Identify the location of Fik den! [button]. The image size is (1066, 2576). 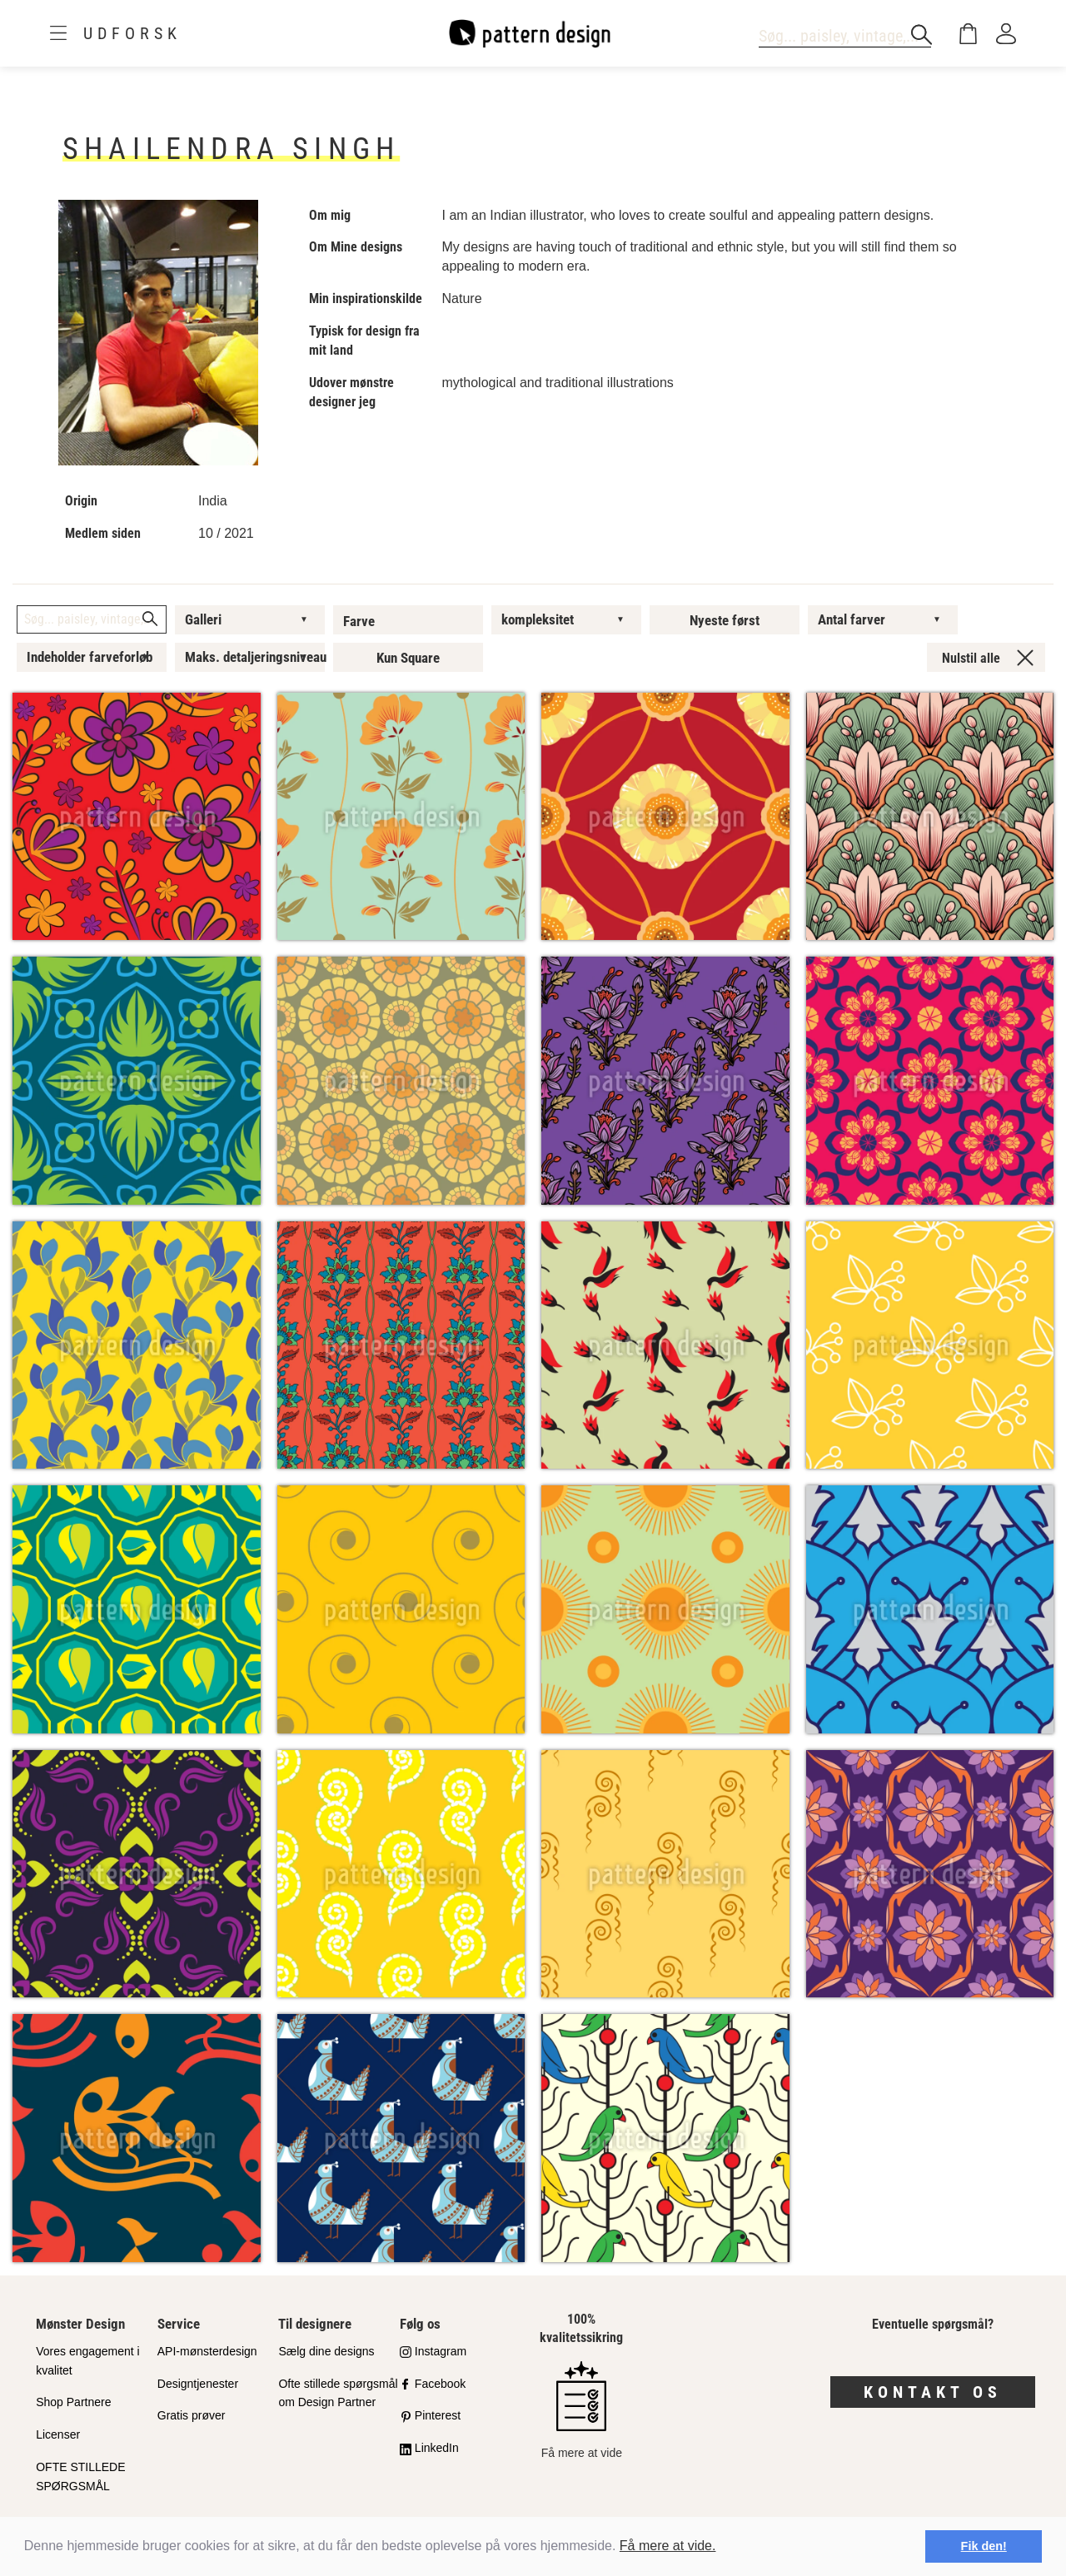
(984, 2546).